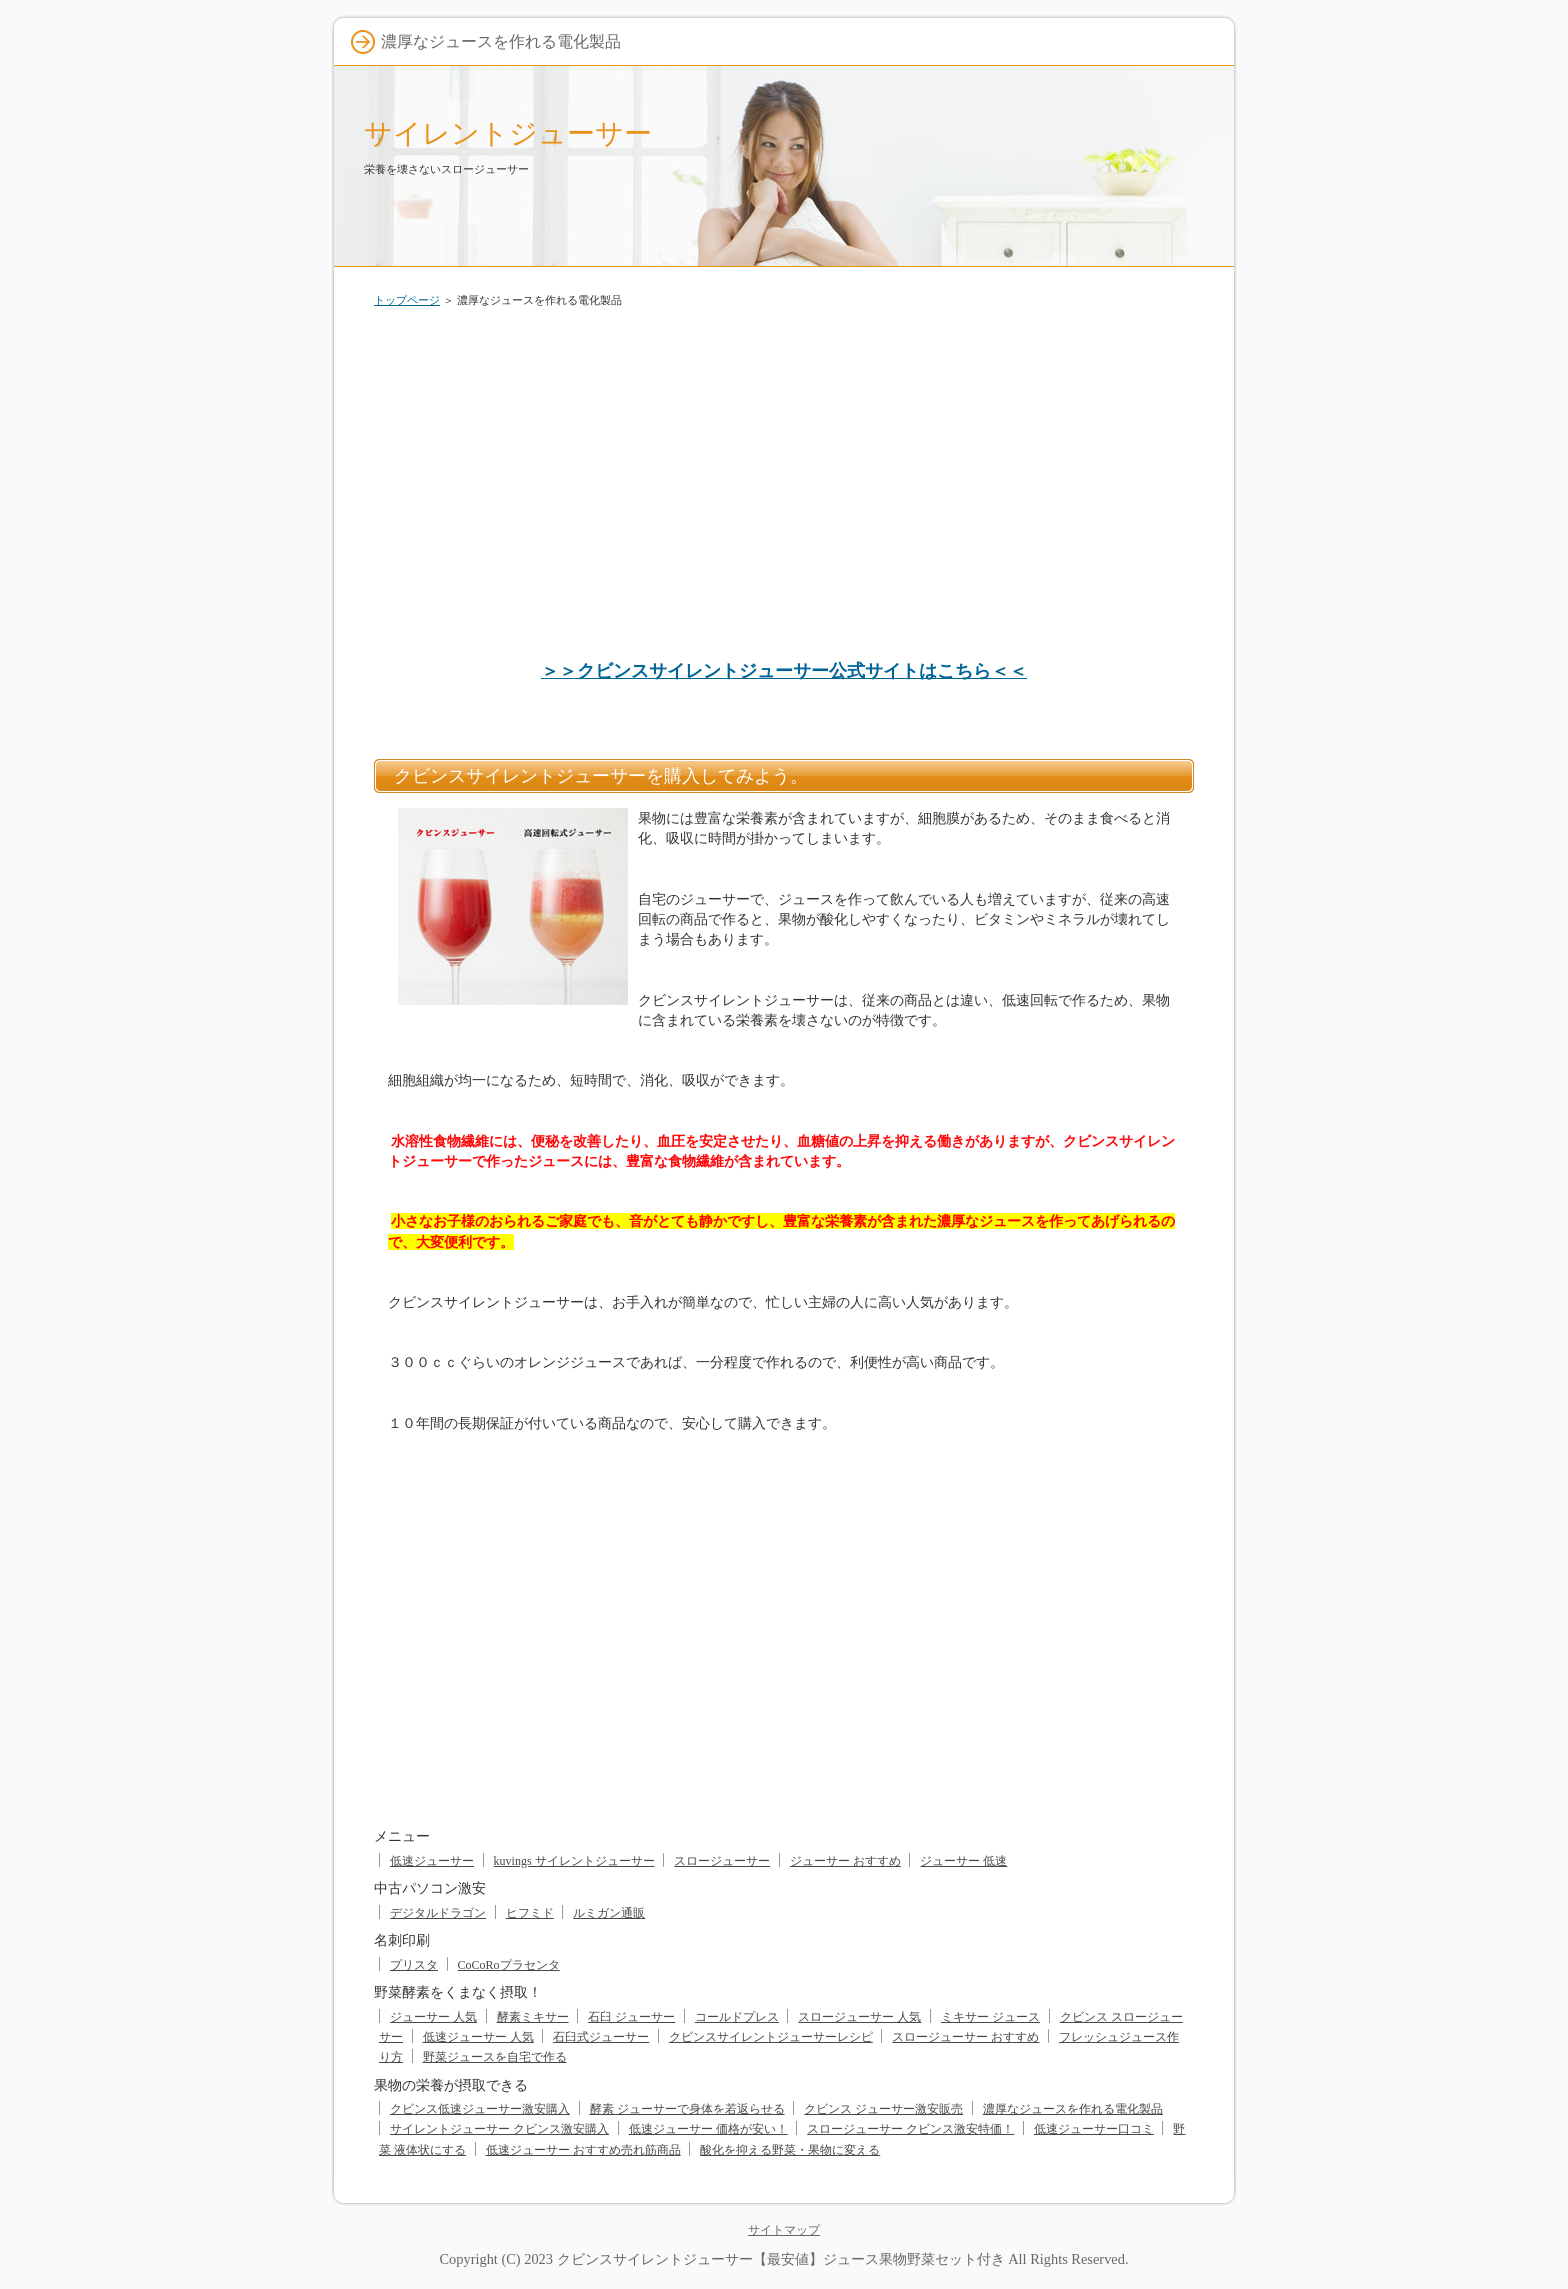  Describe the element at coordinates (883, 2109) in the screenshot. I see `クビンス ジューサー激安販売` at that location.